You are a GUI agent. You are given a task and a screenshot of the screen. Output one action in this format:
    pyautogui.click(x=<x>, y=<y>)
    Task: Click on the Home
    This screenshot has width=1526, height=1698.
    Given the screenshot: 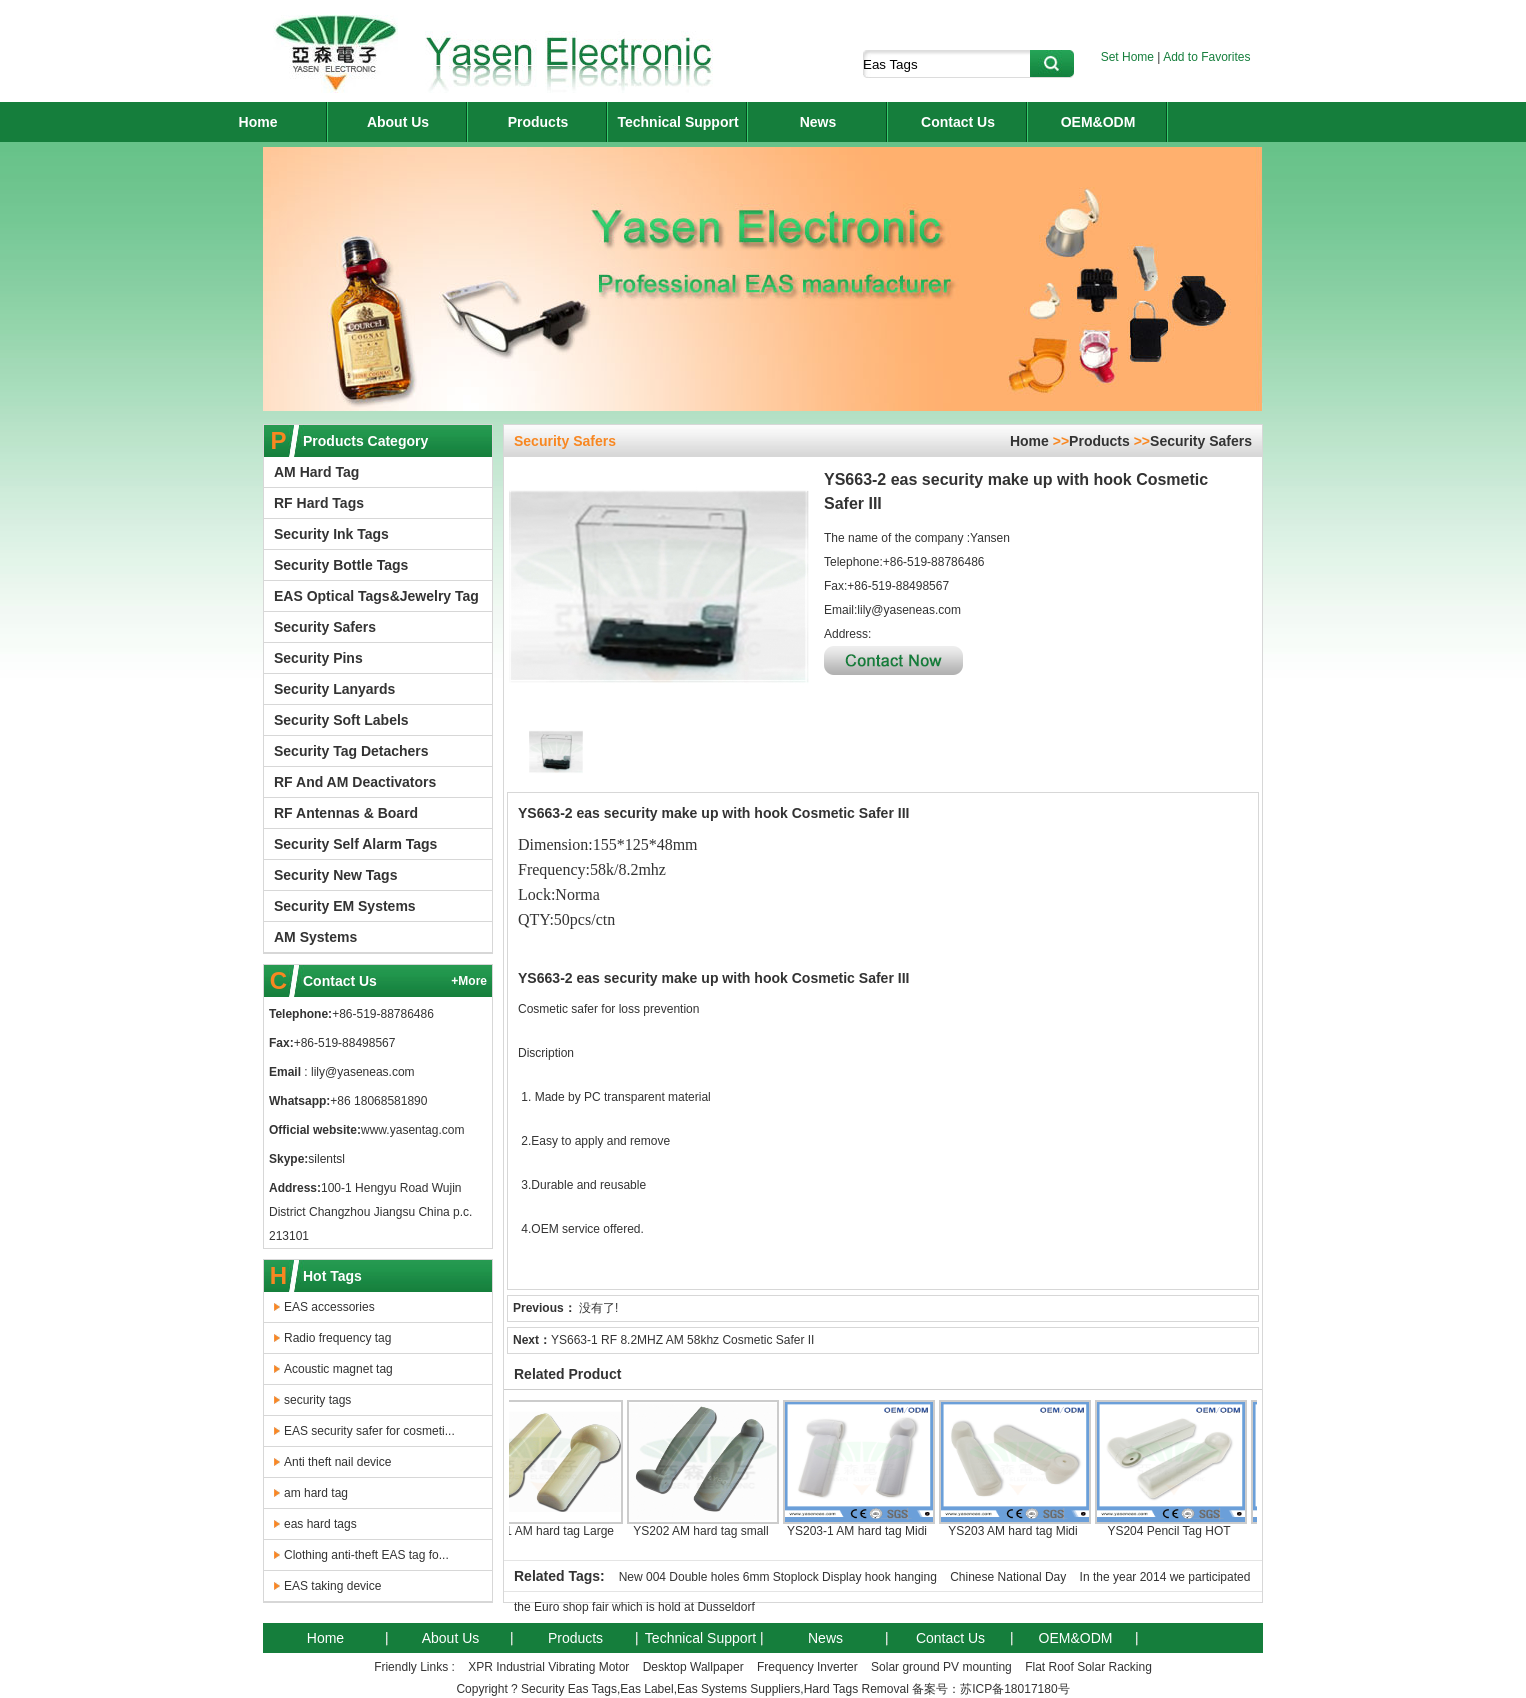 What is the action you would take?
    pyautogui.click(x=258, y=122)
    